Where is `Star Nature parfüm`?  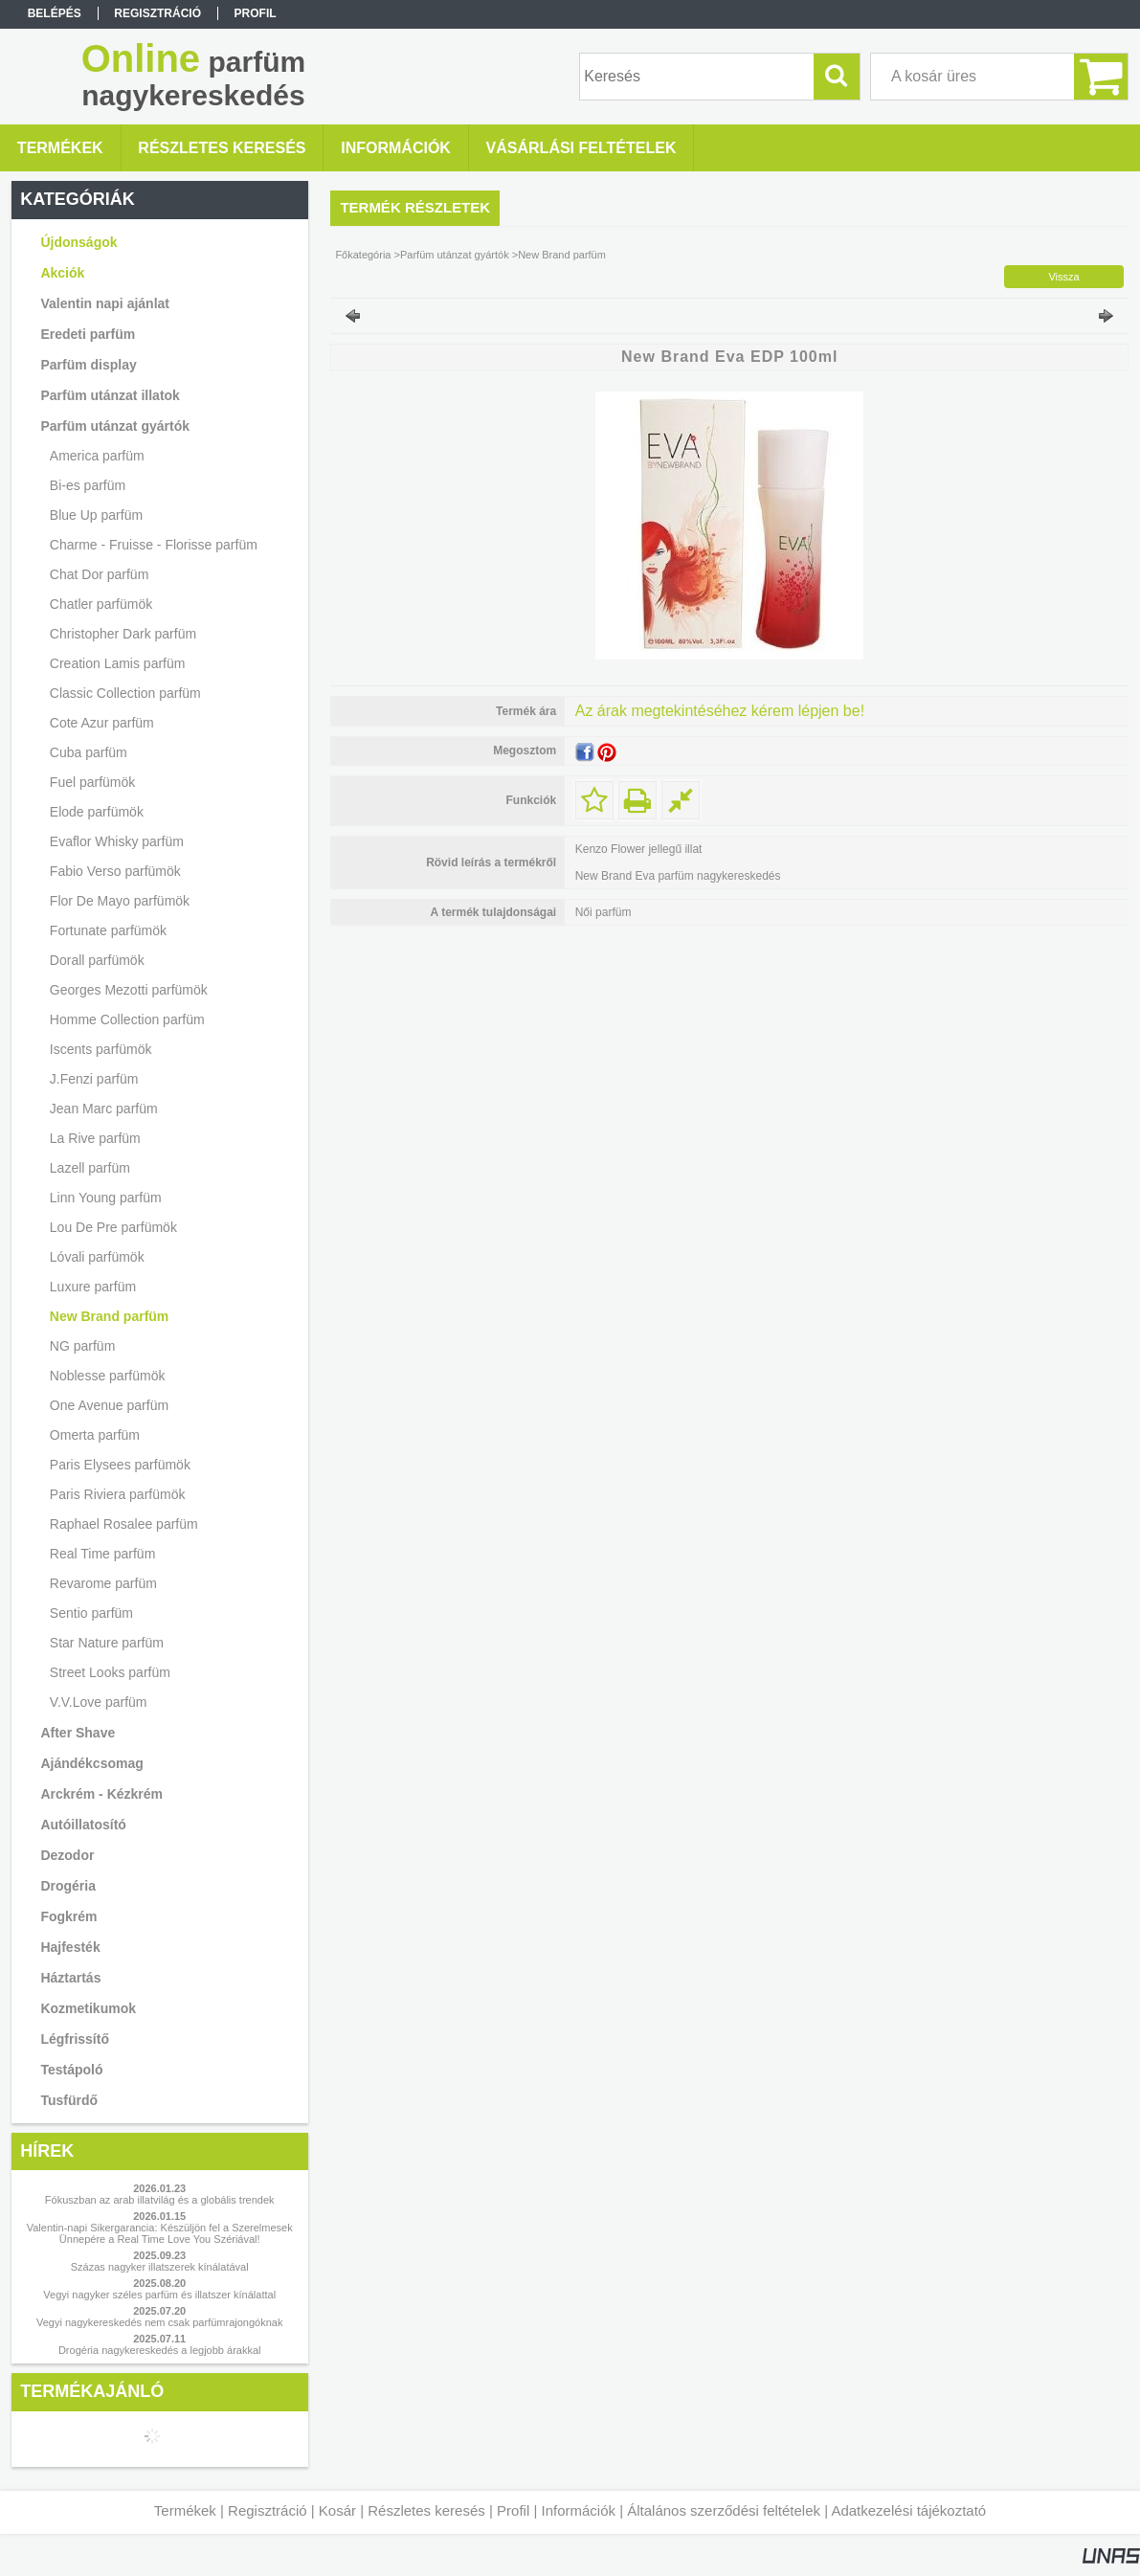 Star Nature parfüm is located at coordinates (107, 1642).